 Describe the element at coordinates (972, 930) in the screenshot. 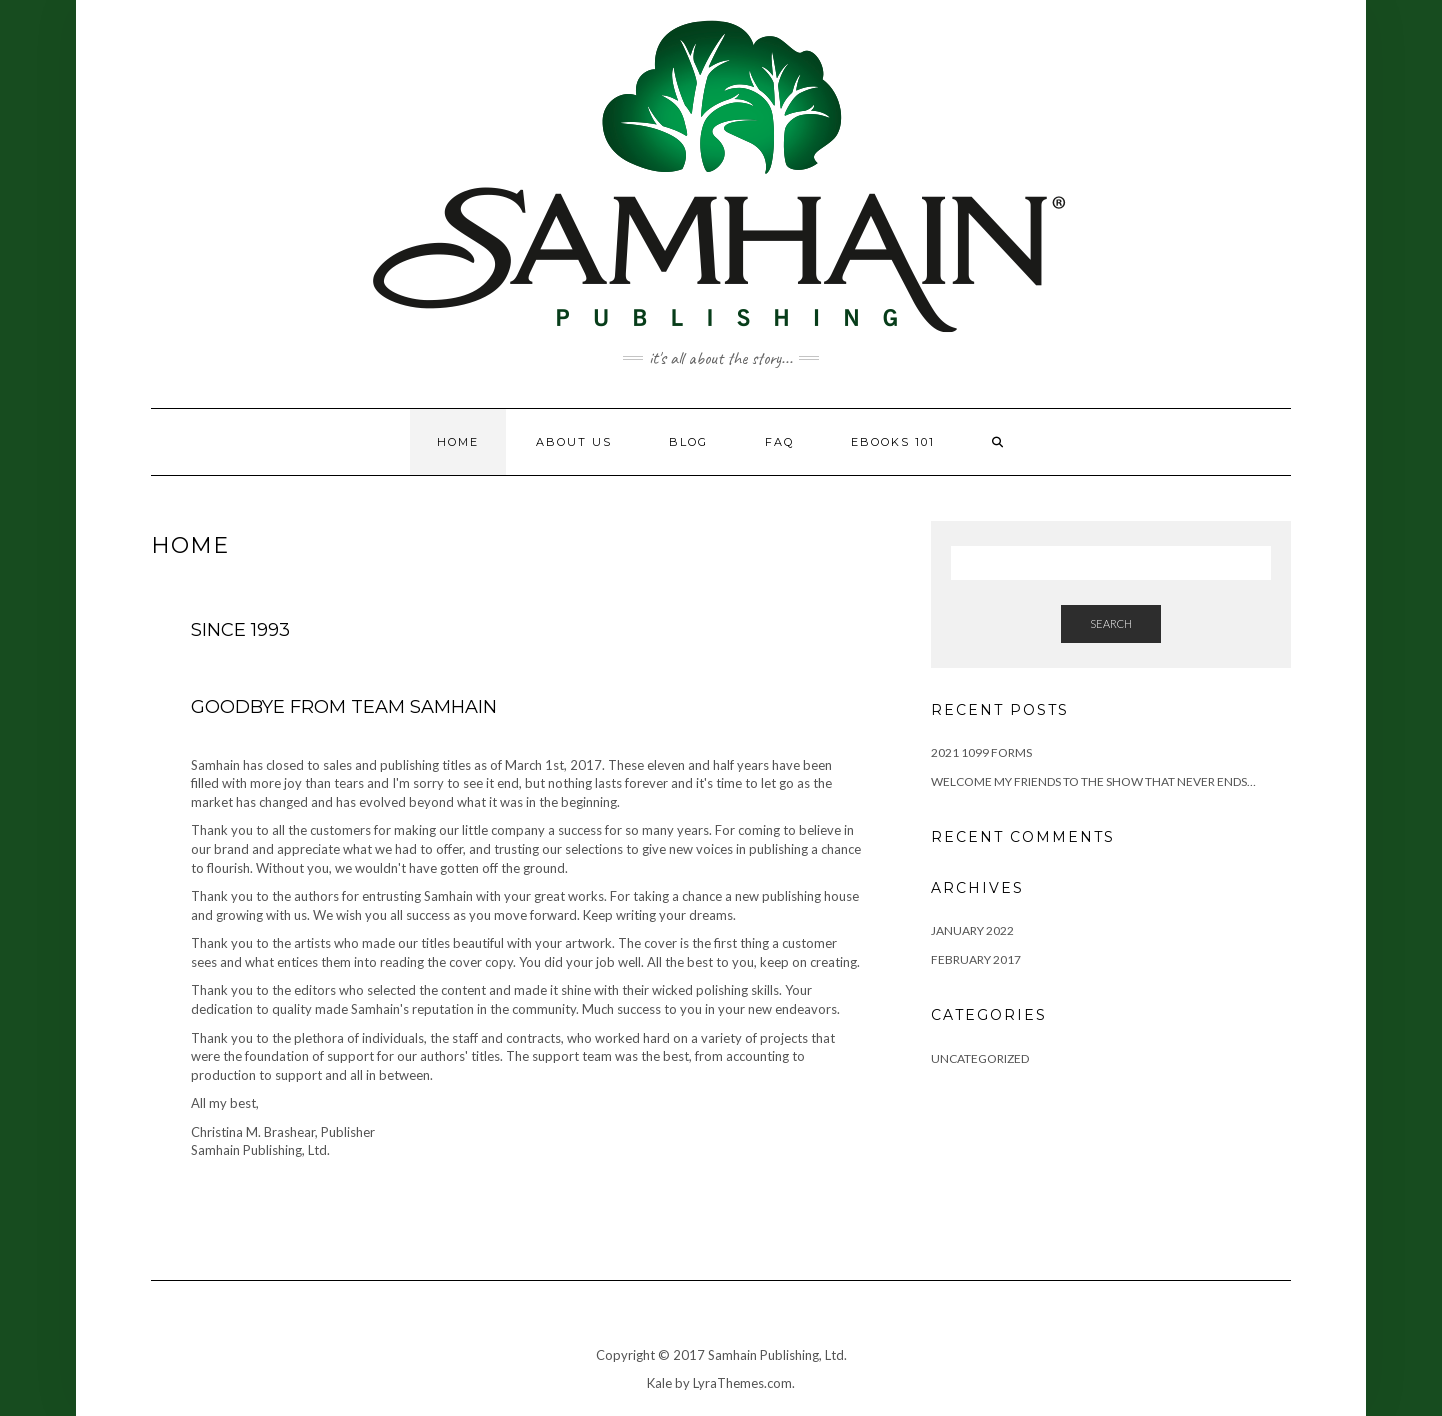

I see `January 2022` at that location.